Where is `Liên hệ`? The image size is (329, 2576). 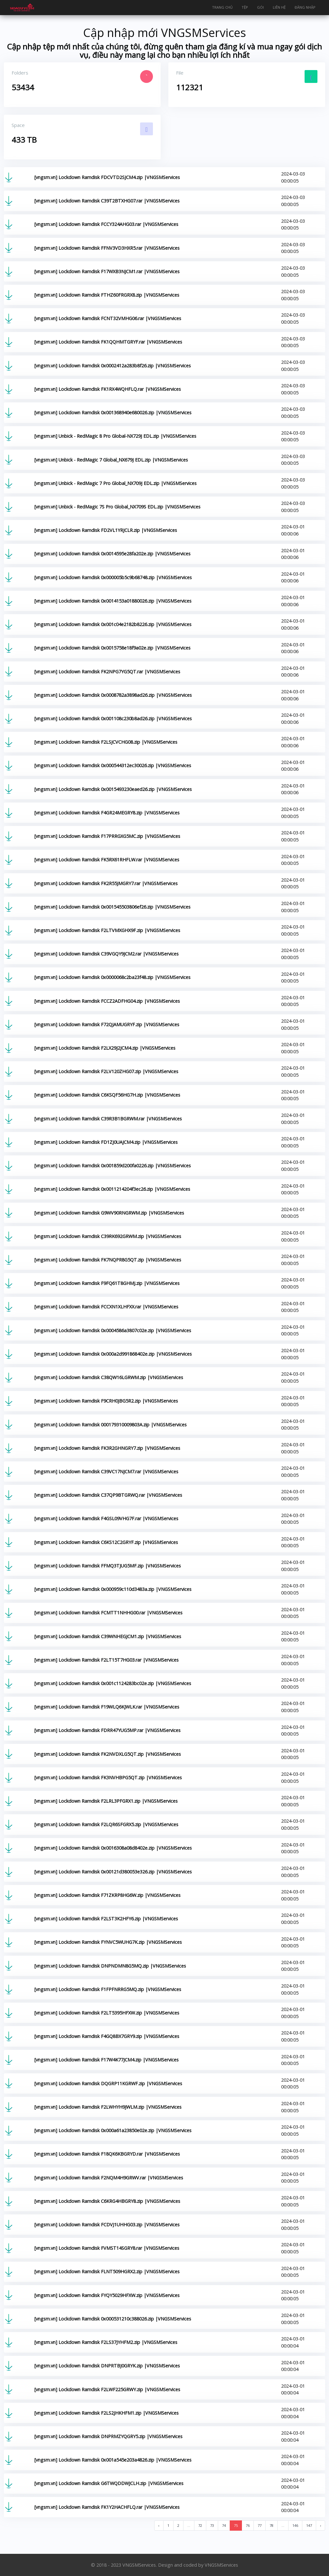
Liên hệ is located at coordinates (279, 7).